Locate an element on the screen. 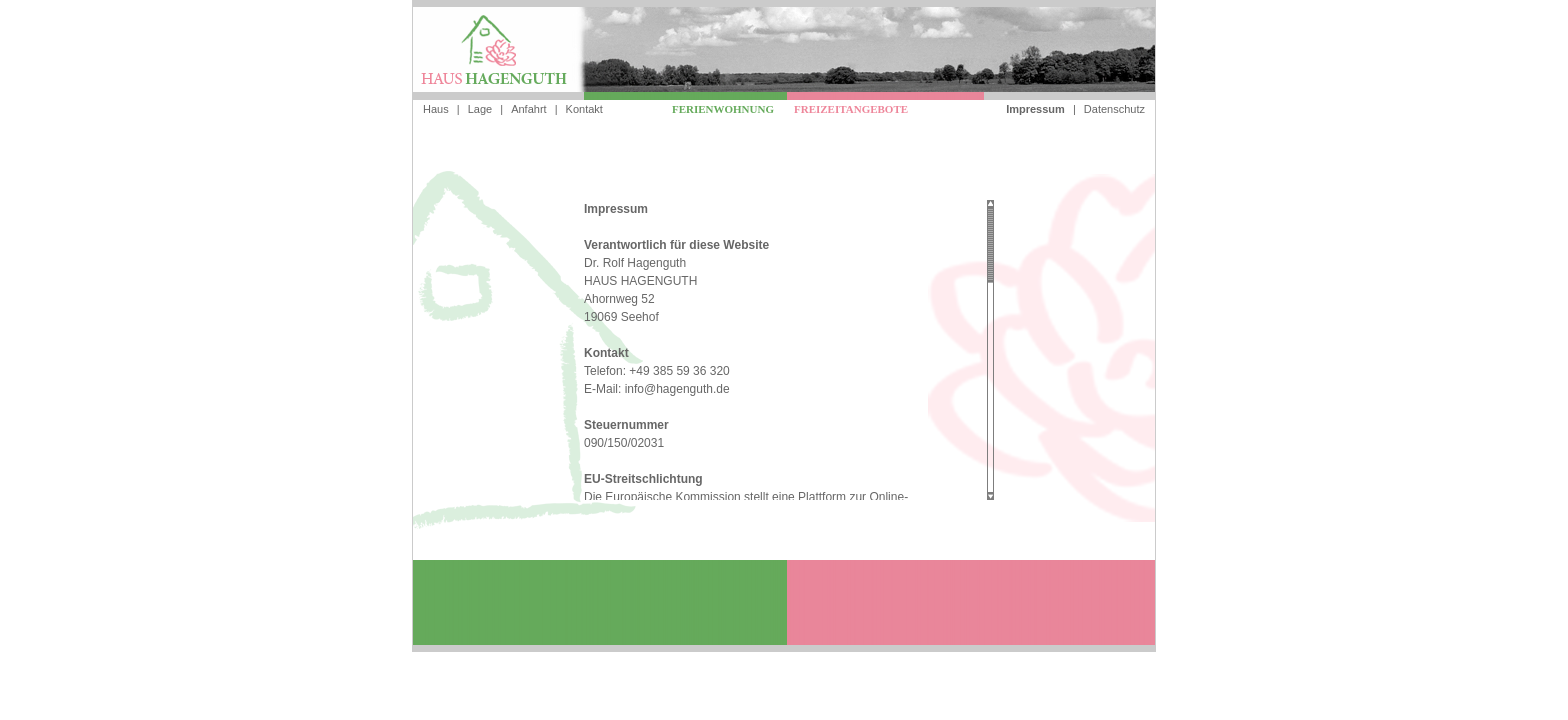  Freizeitangebote is located at coordinates (851, 109).